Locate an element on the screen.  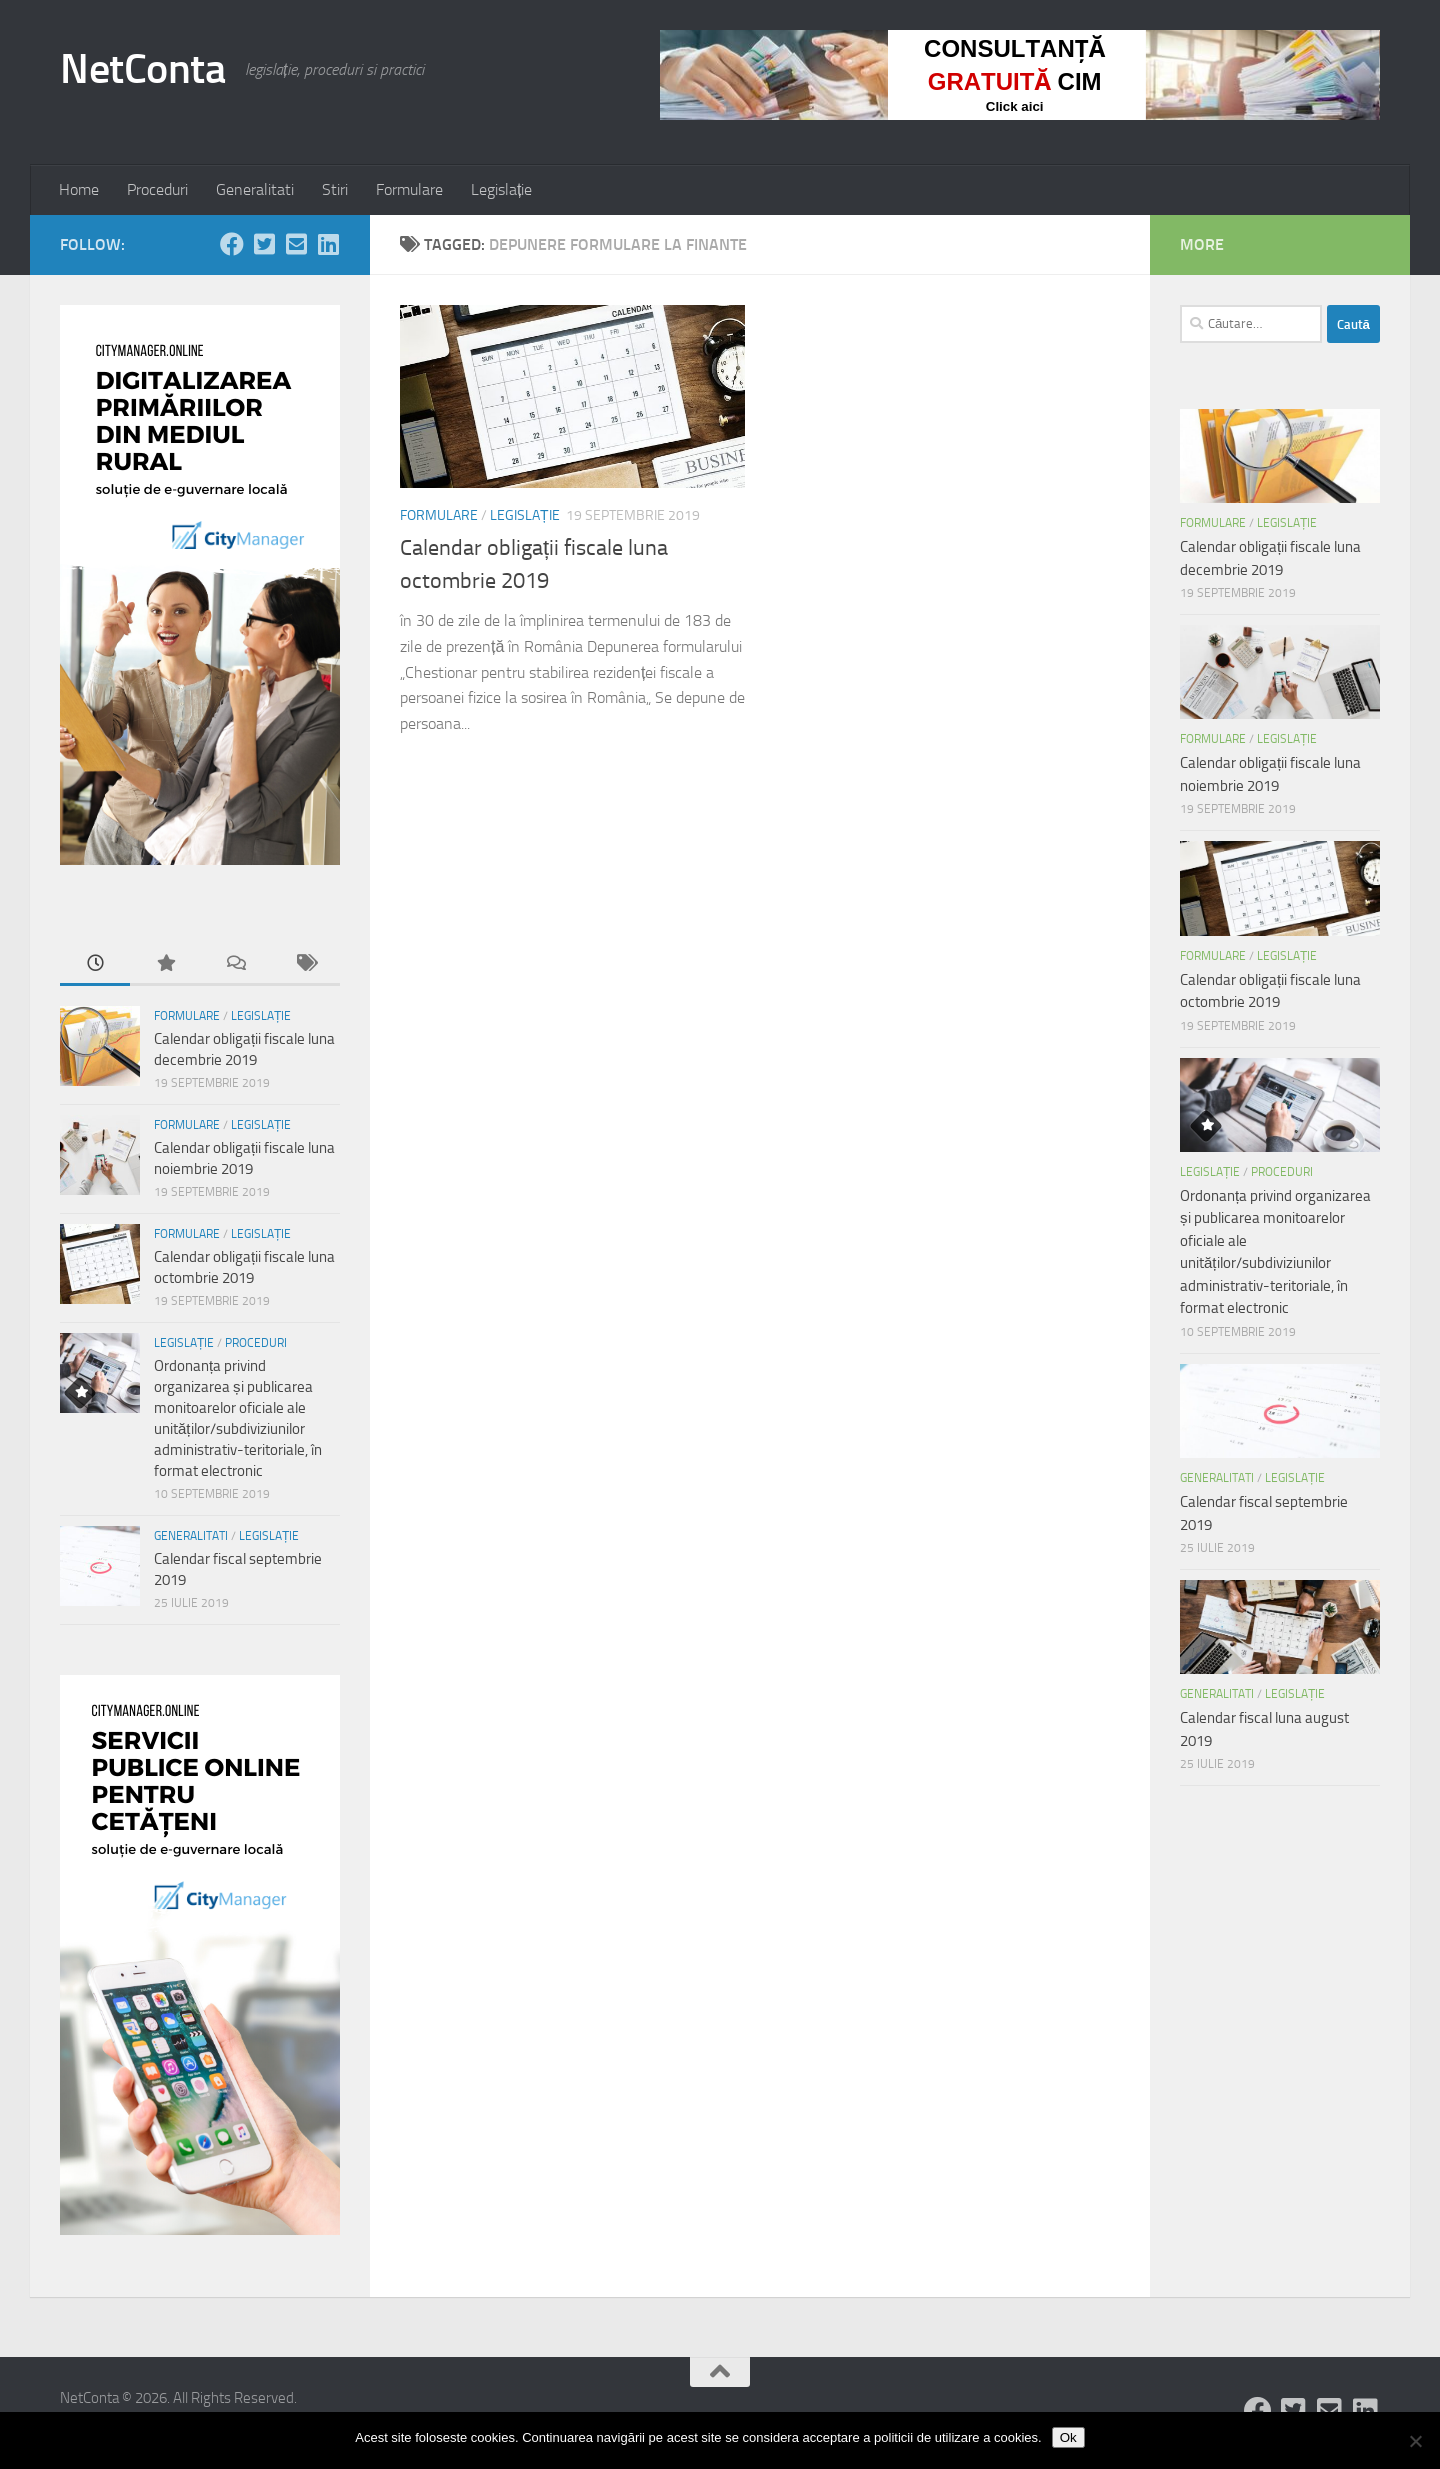
[Follow us on Twitter-square] is located at coordinates (264, 244).